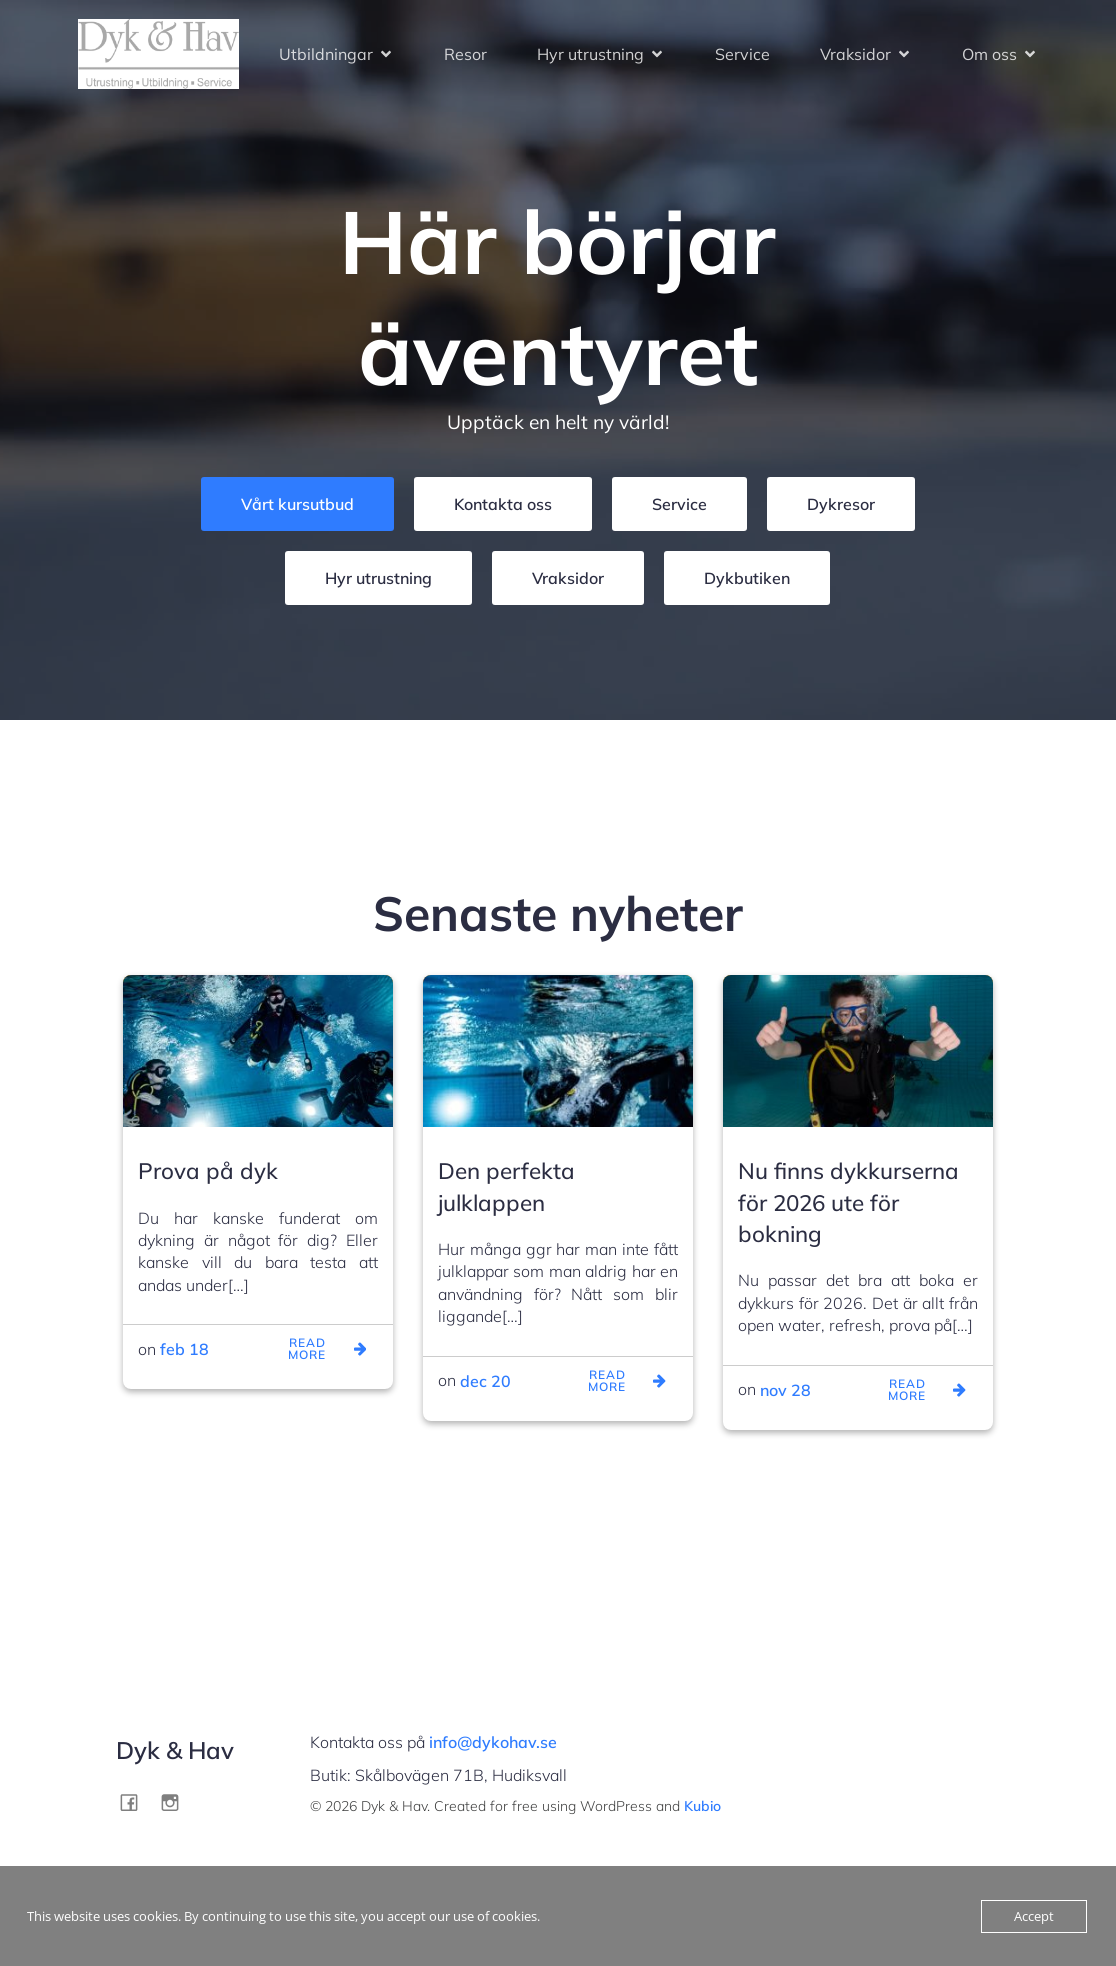 Image resolution: width=1116 pixels, height=1966 pixels. What do you see at coordinates (136, 1801) in the screenshot?
I see `[Social link: http://facebook.com/dykohav]` at bounding box center [136, 1801].